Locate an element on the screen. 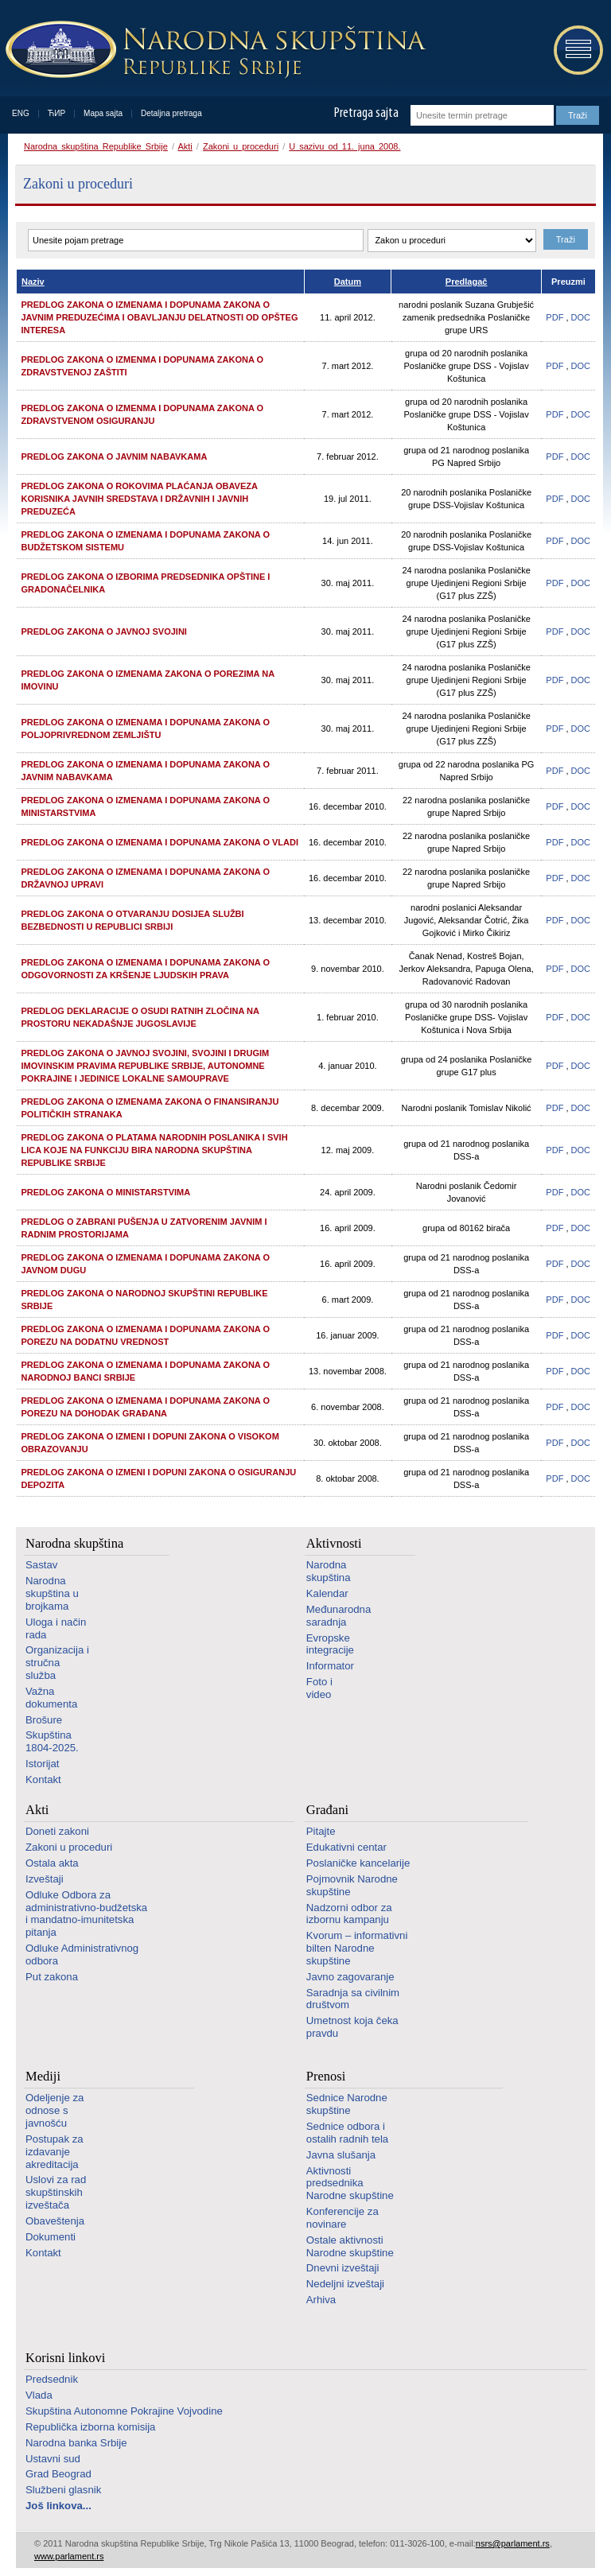 The height and width of the screenshot is (2576, 611). Edukativni centar is located at coordinates (346, 1847).